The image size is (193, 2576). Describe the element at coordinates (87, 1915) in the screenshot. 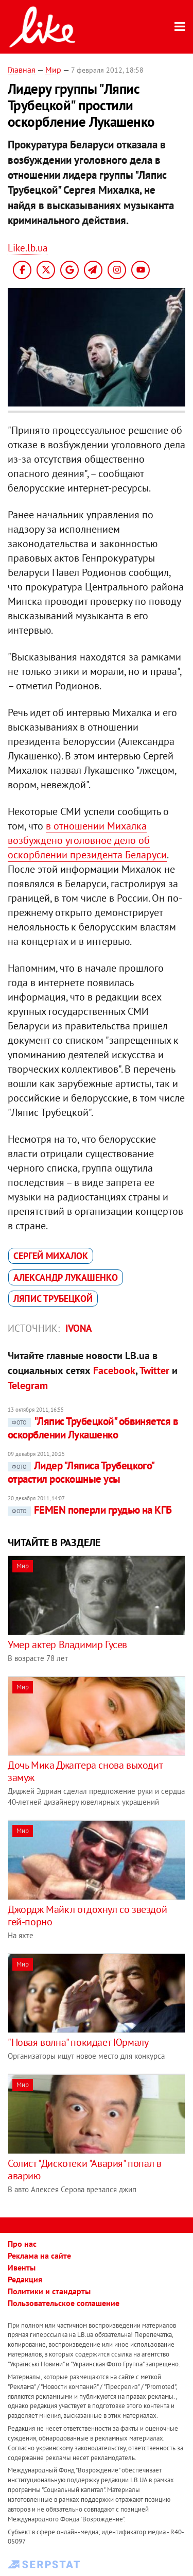

I see `Джордж Майкл отдохнул со звездой гей-порно` at that location.